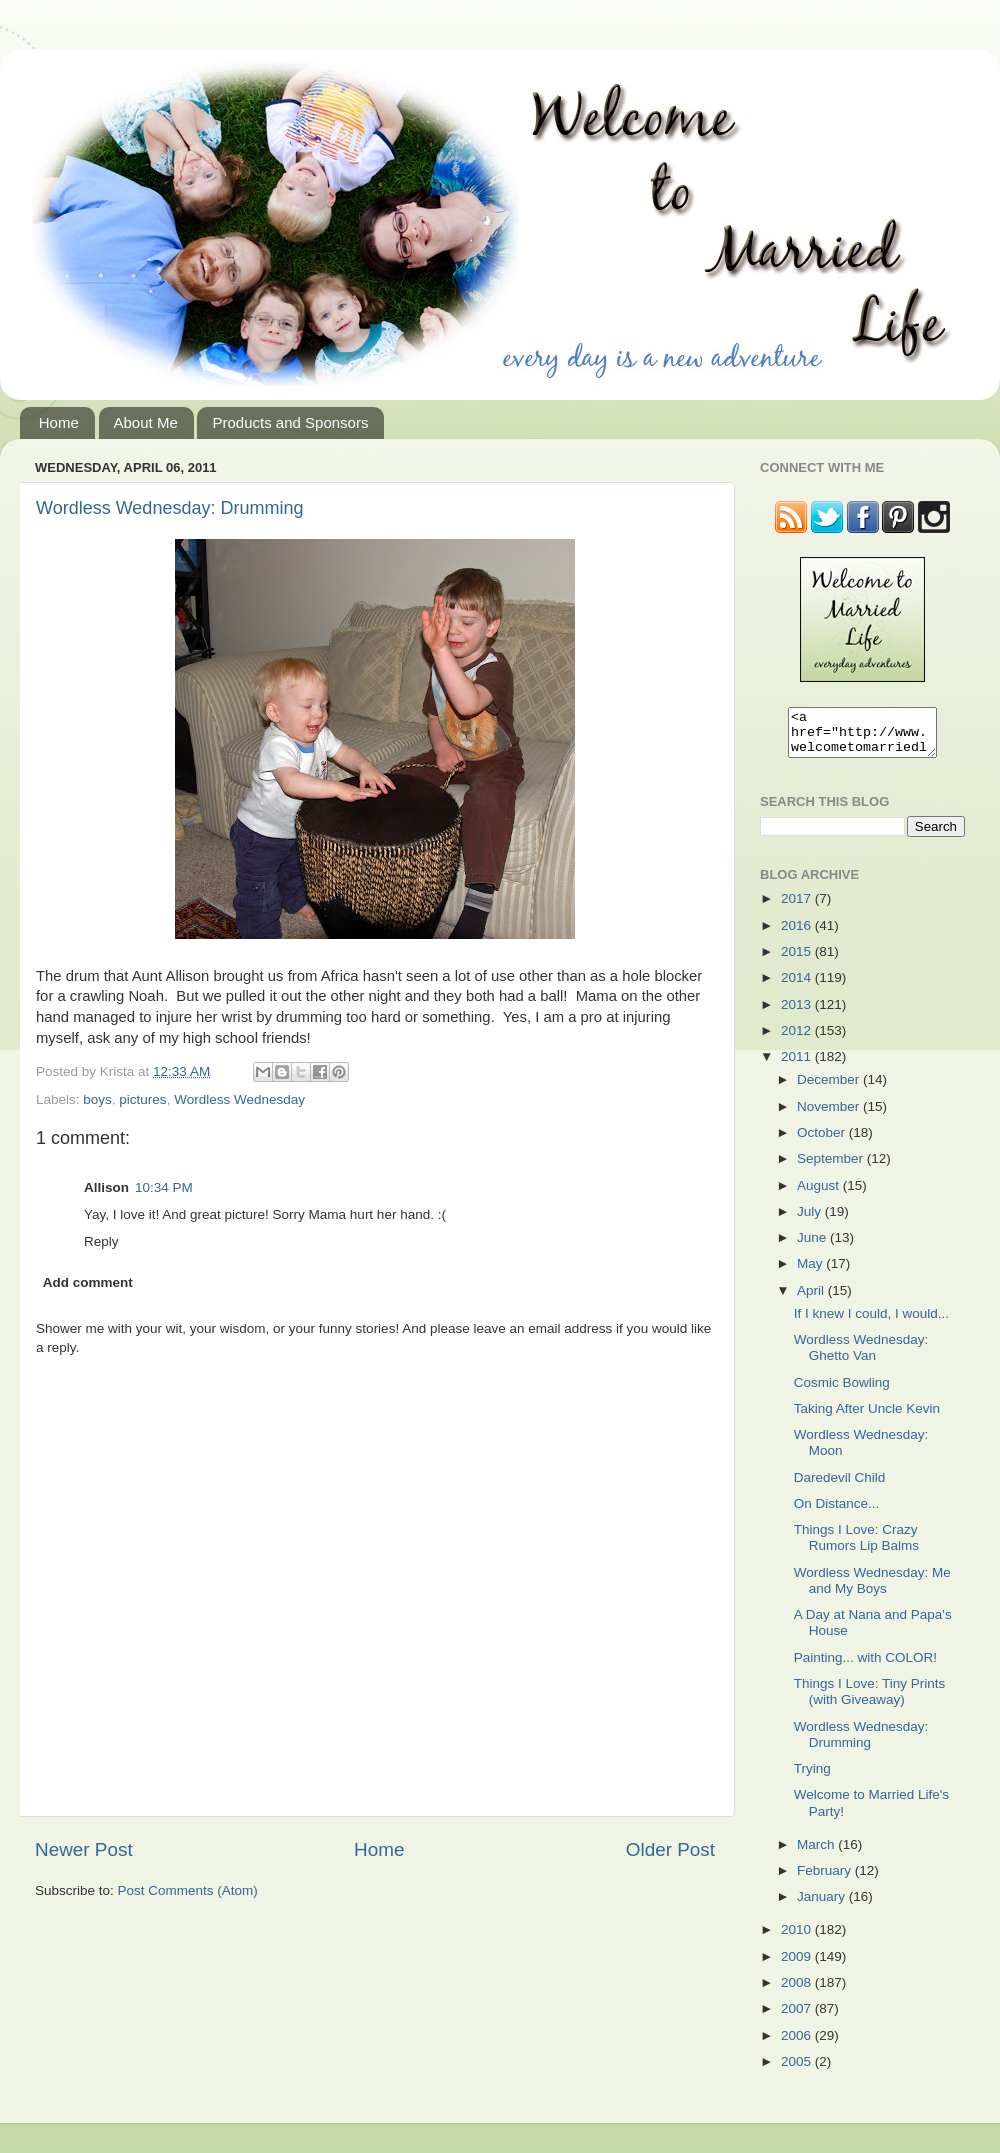 The width and height of the screenshot is (1000, 2153). I want to click on December, so click(830, 1088).